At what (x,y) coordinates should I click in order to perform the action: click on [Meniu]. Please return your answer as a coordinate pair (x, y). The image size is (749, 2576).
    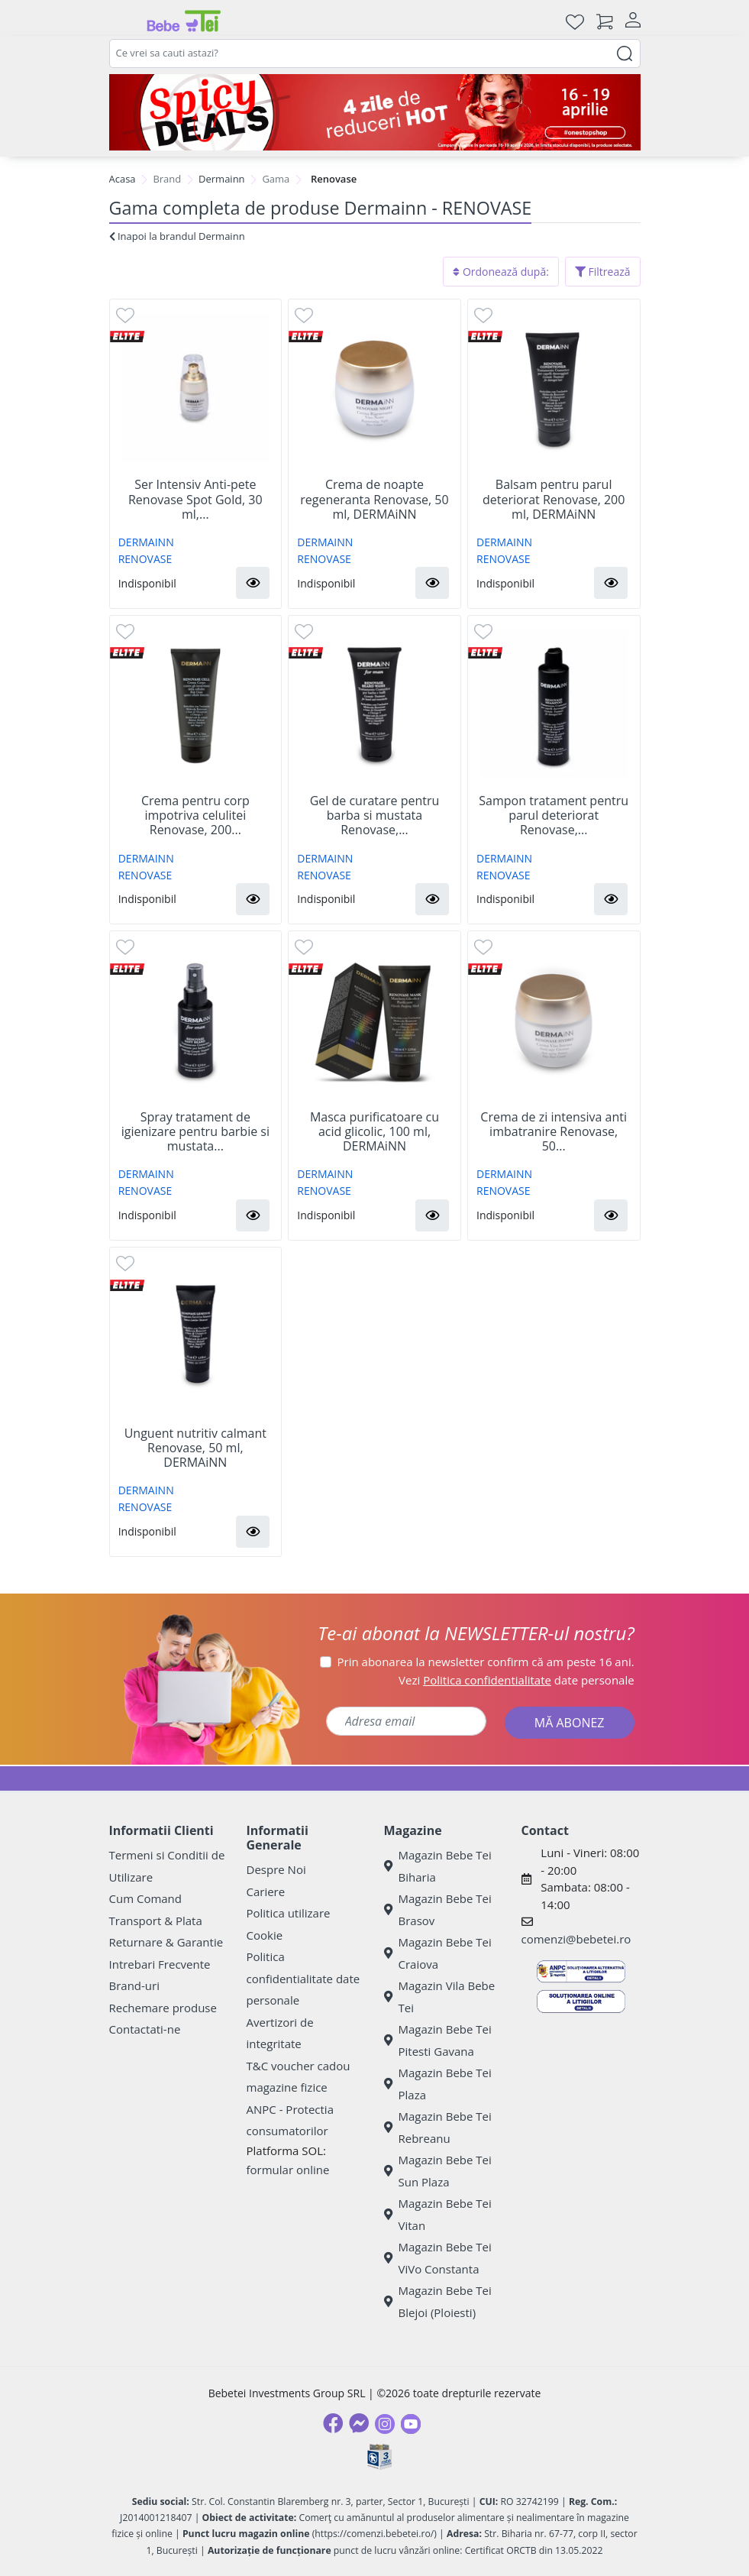
    Looking at the image, I should click on (121, 21).